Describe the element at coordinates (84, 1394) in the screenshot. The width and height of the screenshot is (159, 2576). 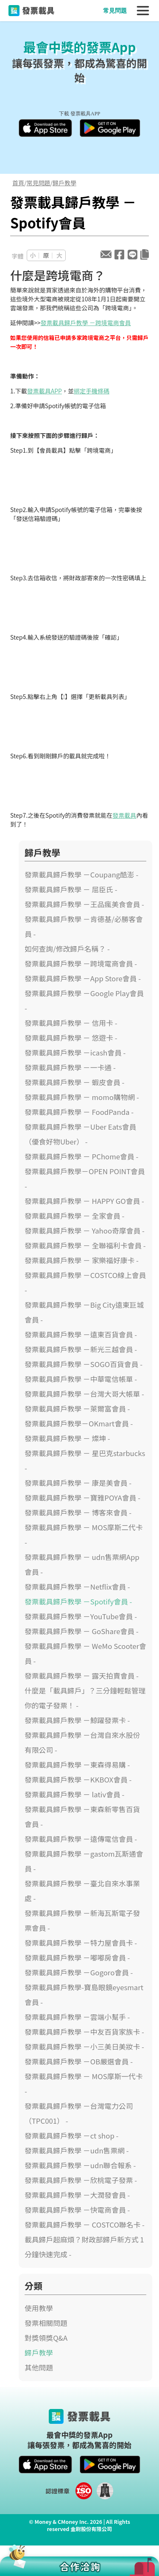
I see `發票載具歸戶教學 －台灣大哥大帳單 -` at that location.